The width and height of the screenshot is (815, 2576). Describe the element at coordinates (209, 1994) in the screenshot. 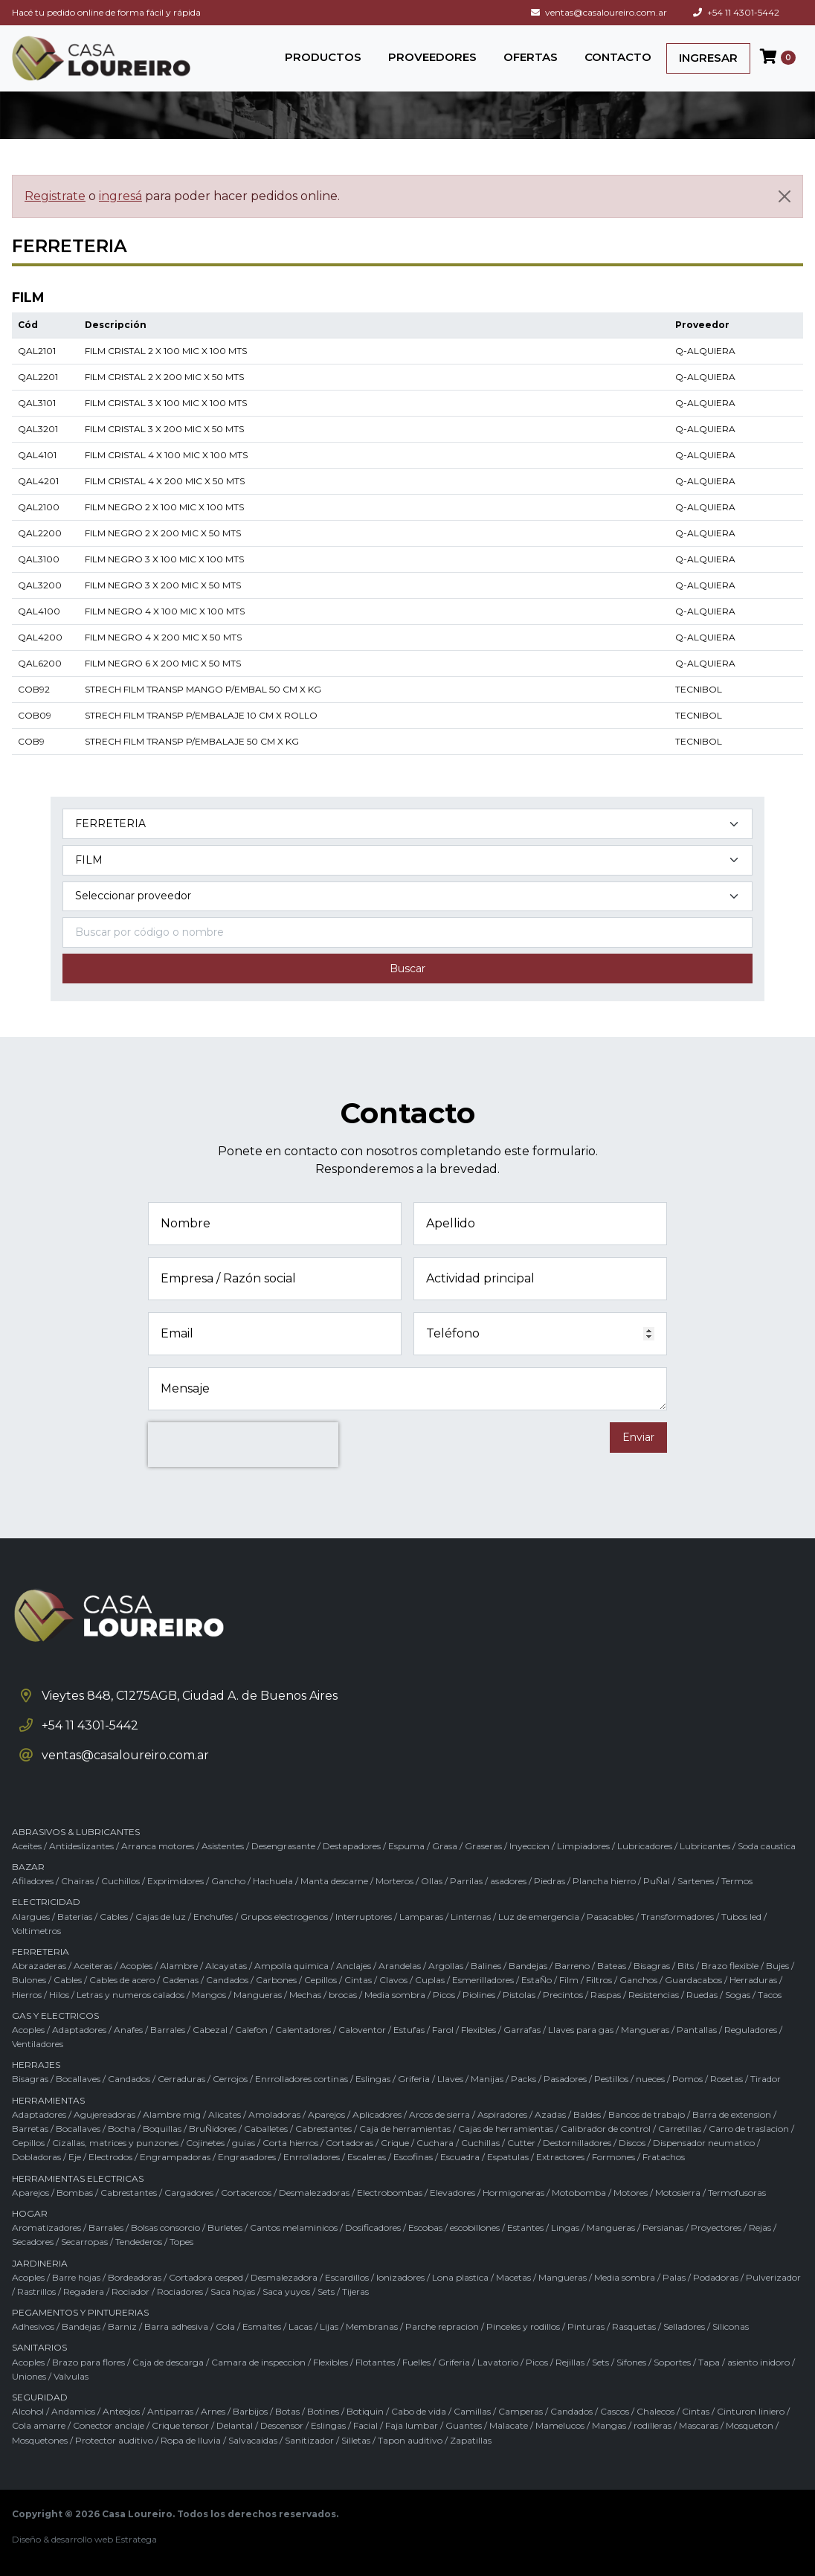

I see `Mangos` at that location.